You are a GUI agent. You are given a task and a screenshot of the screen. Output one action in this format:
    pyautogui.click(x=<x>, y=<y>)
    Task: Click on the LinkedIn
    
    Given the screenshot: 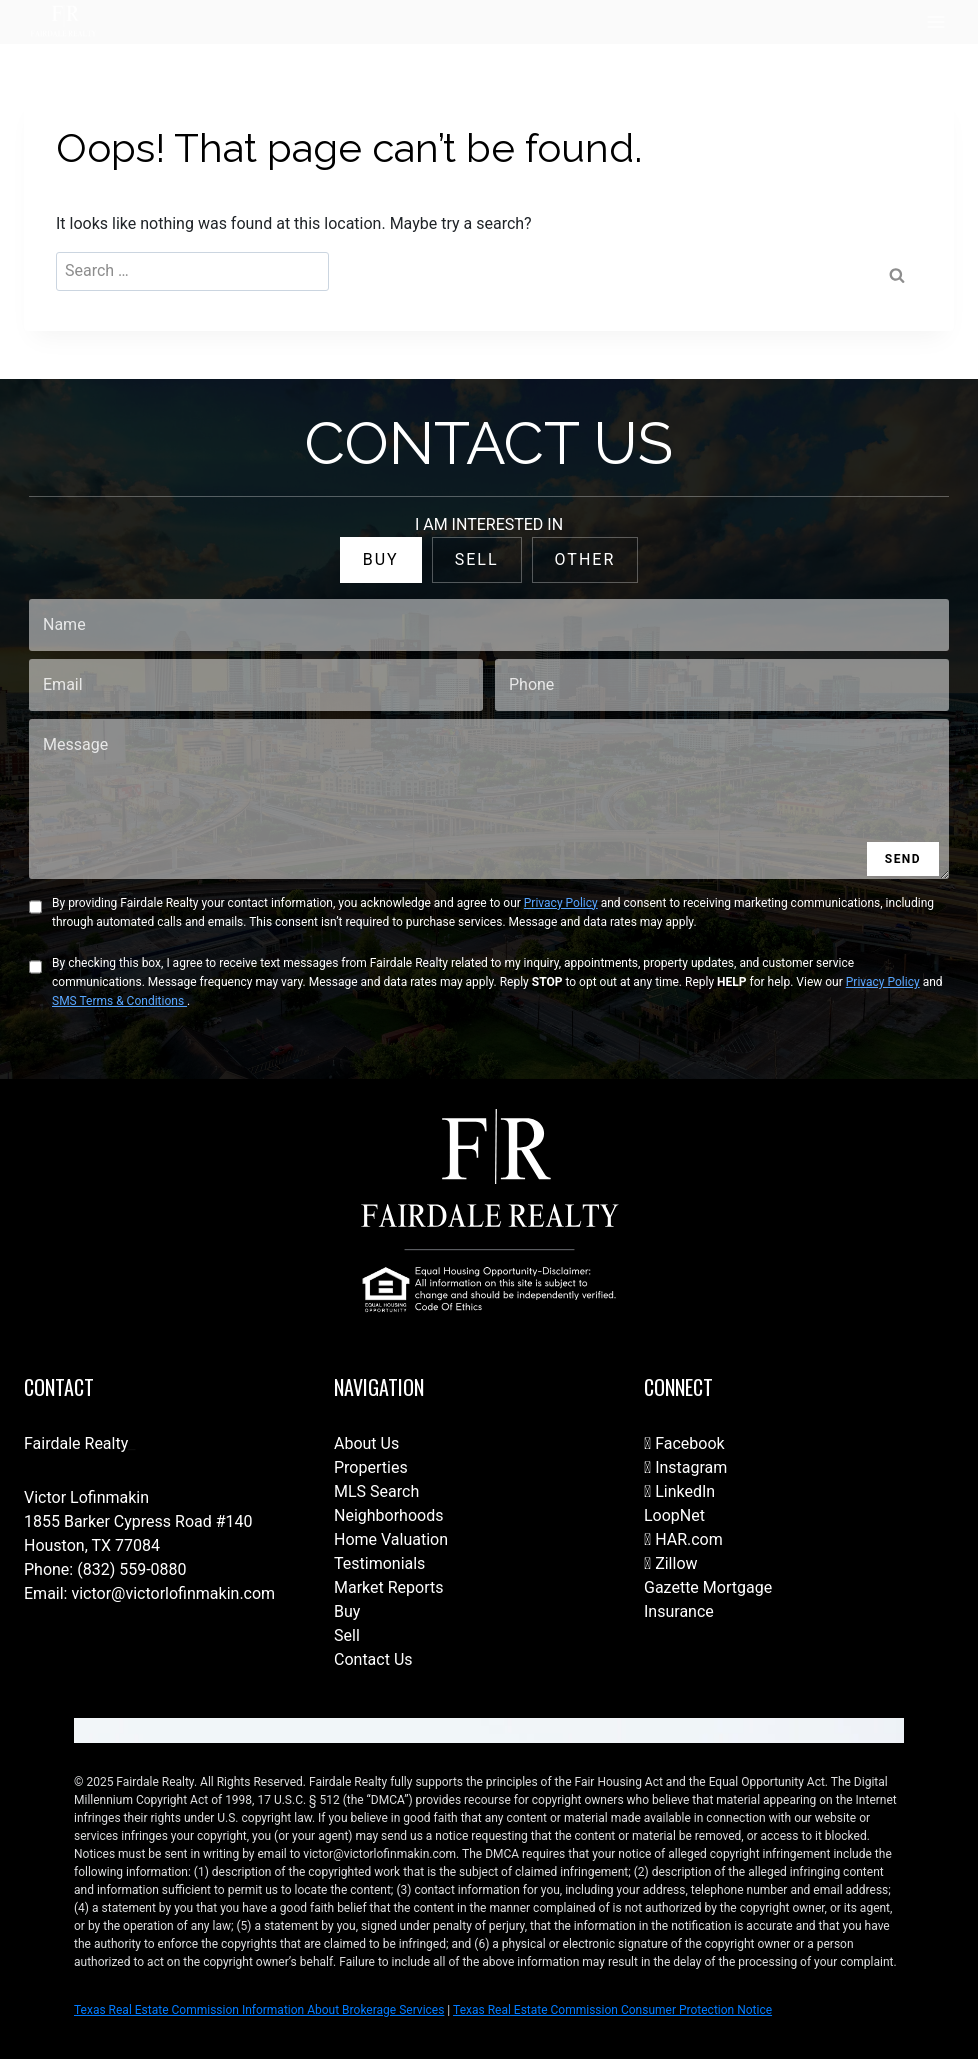 What is the action you would take?
    pyautogui.click(x=679, y=1491)
    